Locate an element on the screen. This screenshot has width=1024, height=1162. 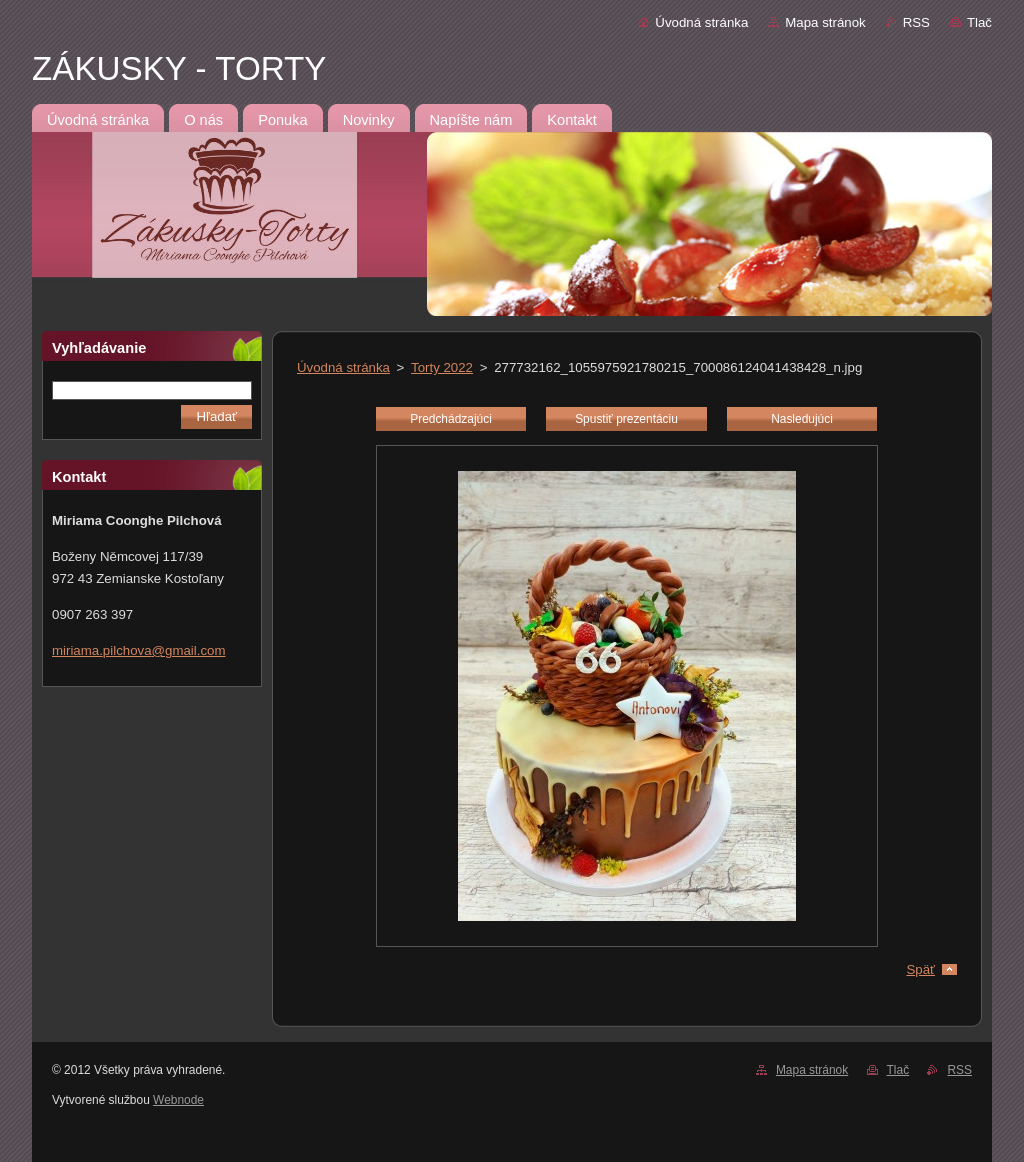
Úvodná stránka is located at coordinates (701, 22).